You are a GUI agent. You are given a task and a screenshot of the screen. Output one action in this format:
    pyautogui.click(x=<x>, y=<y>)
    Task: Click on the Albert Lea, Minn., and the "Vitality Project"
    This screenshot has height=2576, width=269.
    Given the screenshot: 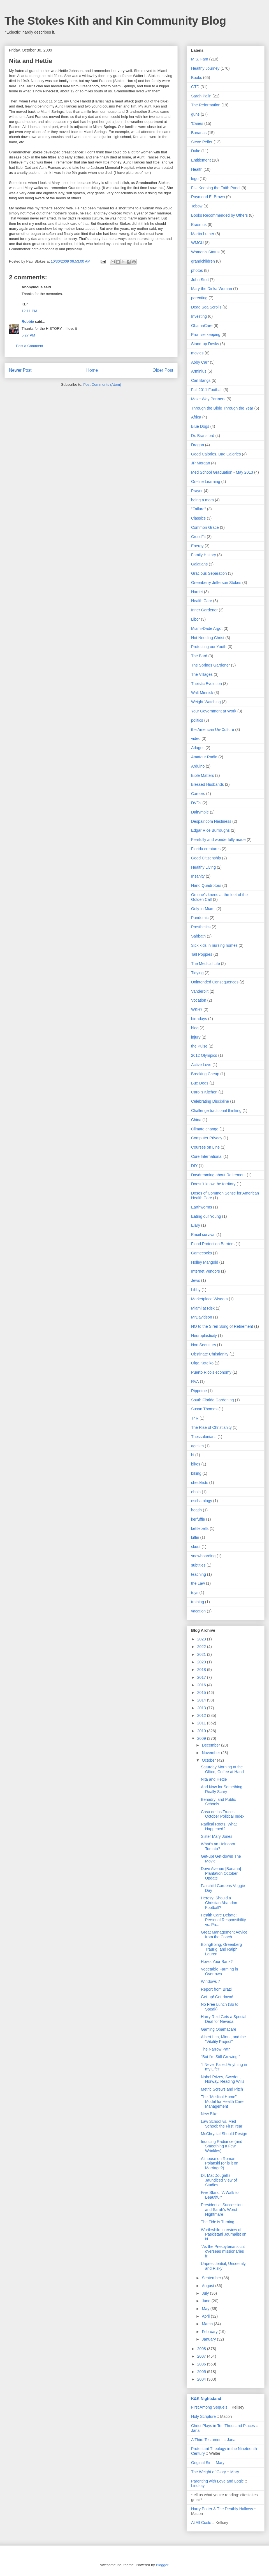 What is the action you would take?
    pyautogui.click(x=223, y=2039)
    